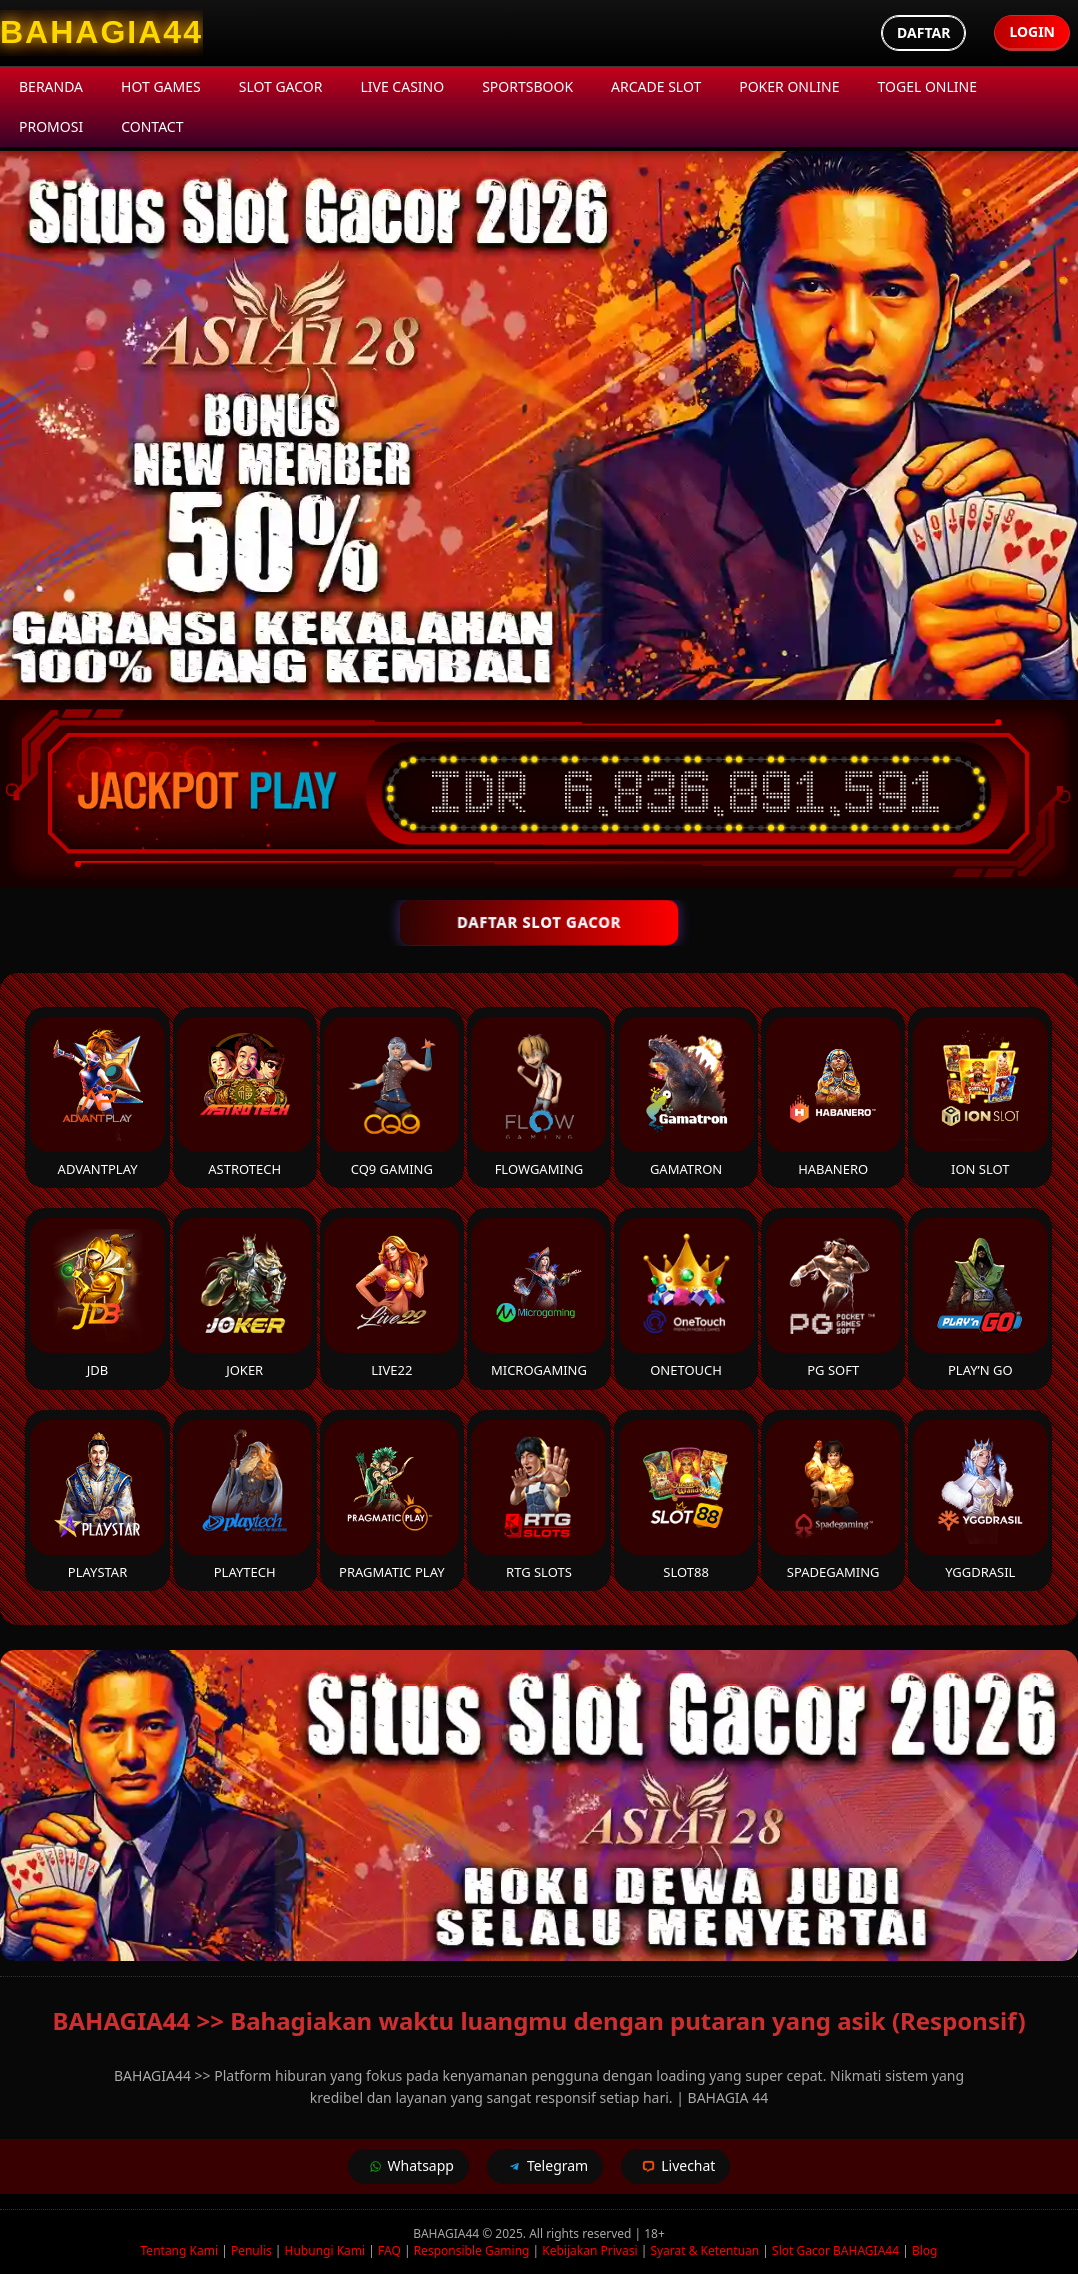 This screenshot has width=1078, height=2274. Describe the element at coordinates (244, 1298) in the screenshot. I see `Joker` at that location.